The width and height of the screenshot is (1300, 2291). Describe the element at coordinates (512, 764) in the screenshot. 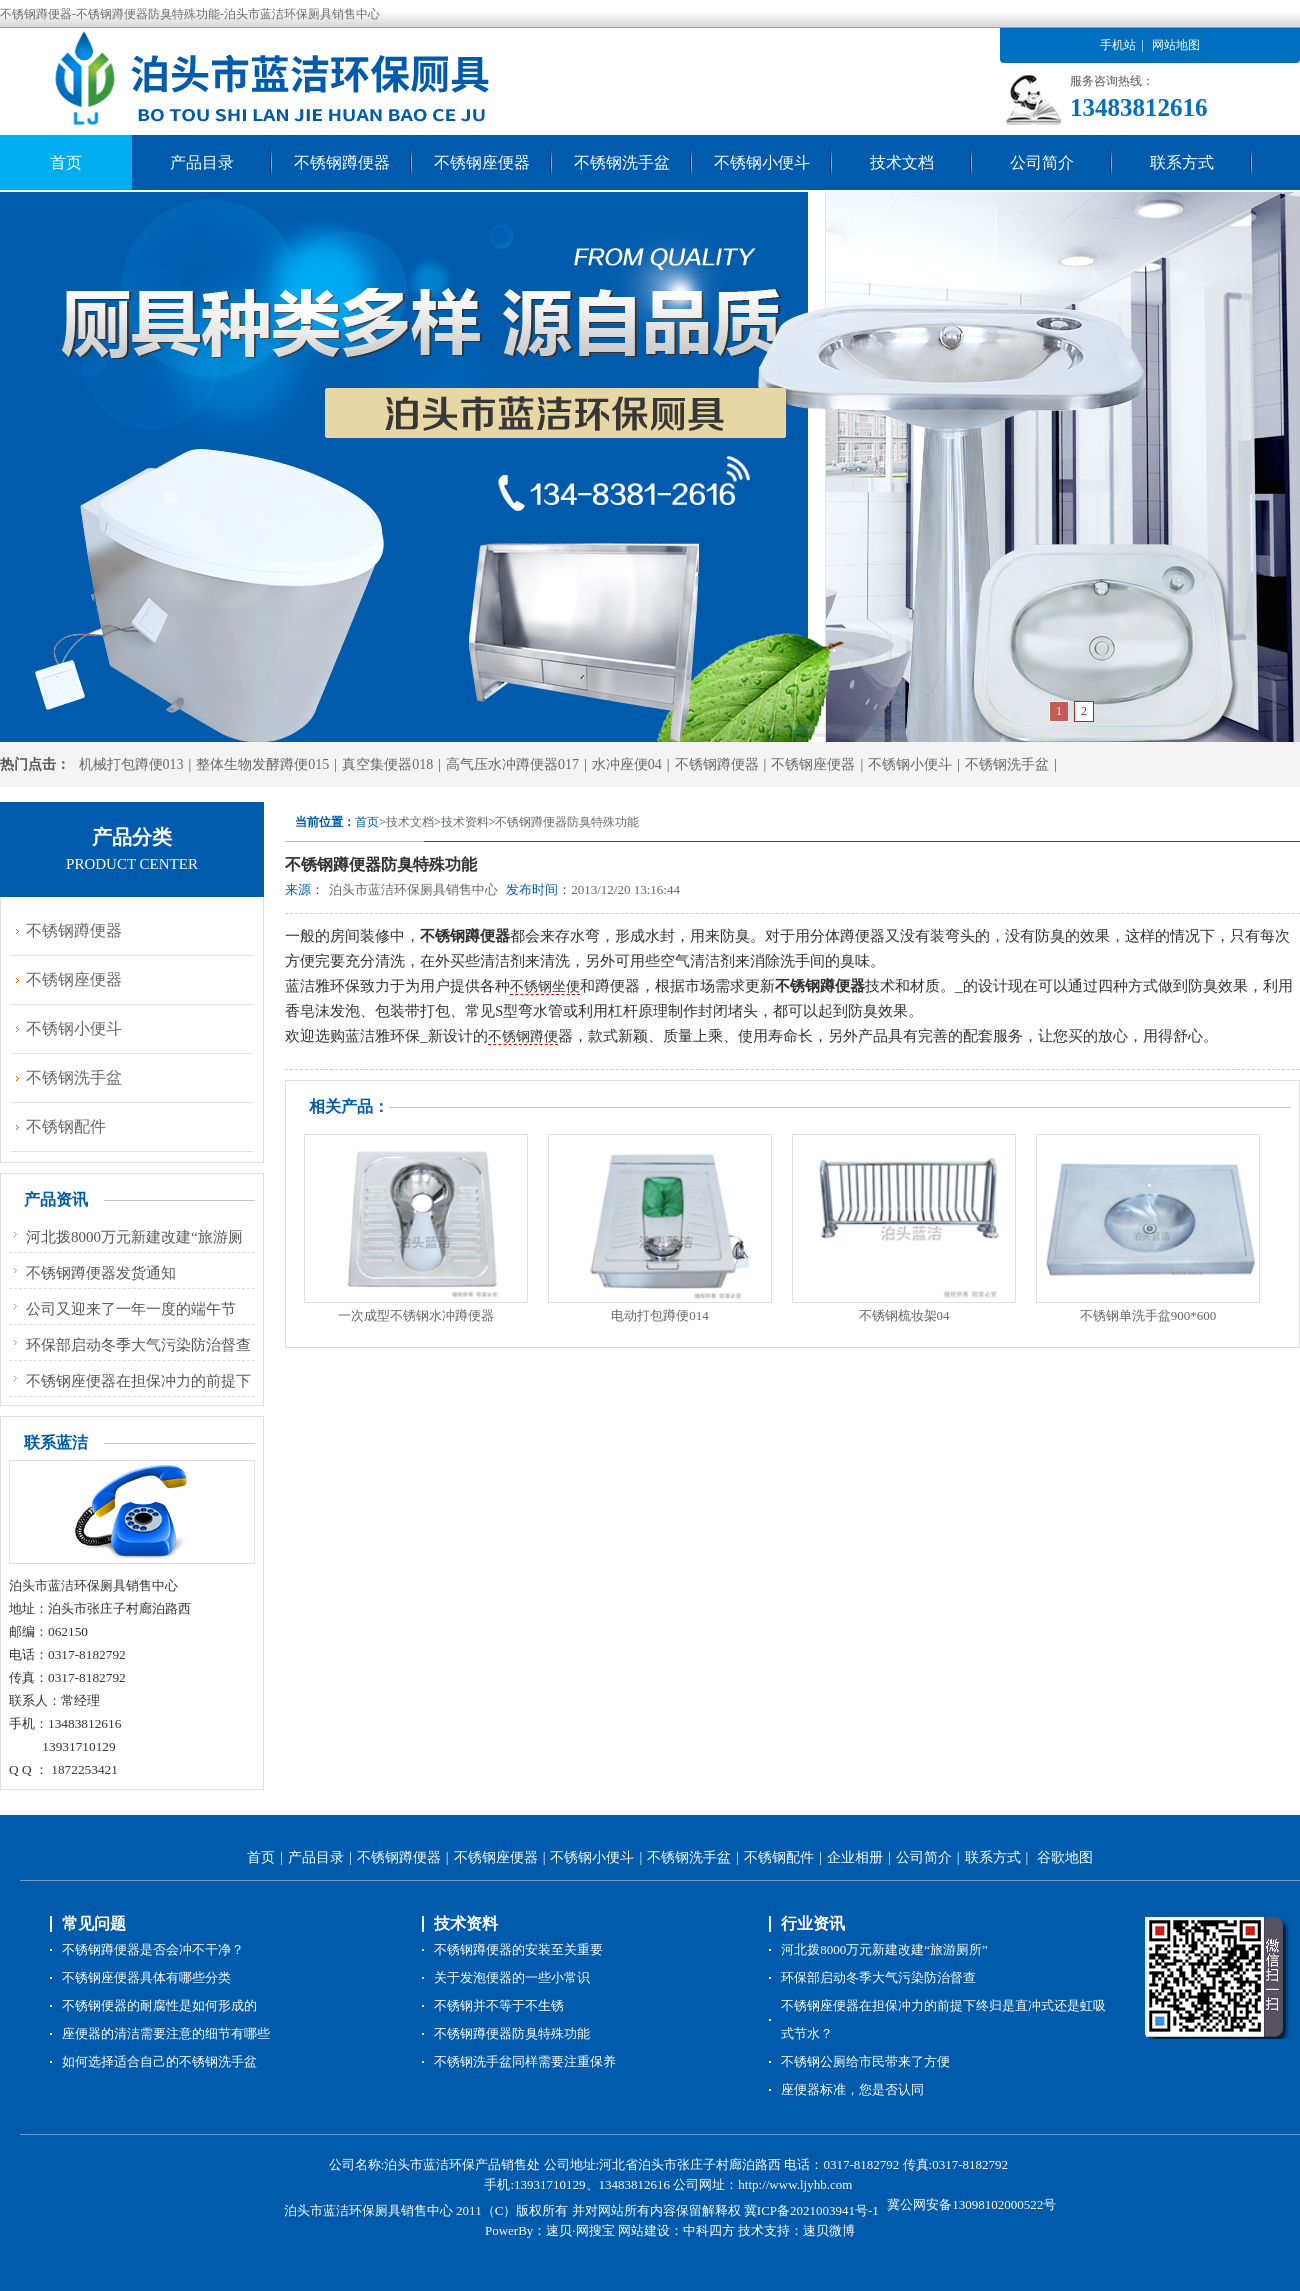

I see `高气压水冲蹲便器017` at that location.